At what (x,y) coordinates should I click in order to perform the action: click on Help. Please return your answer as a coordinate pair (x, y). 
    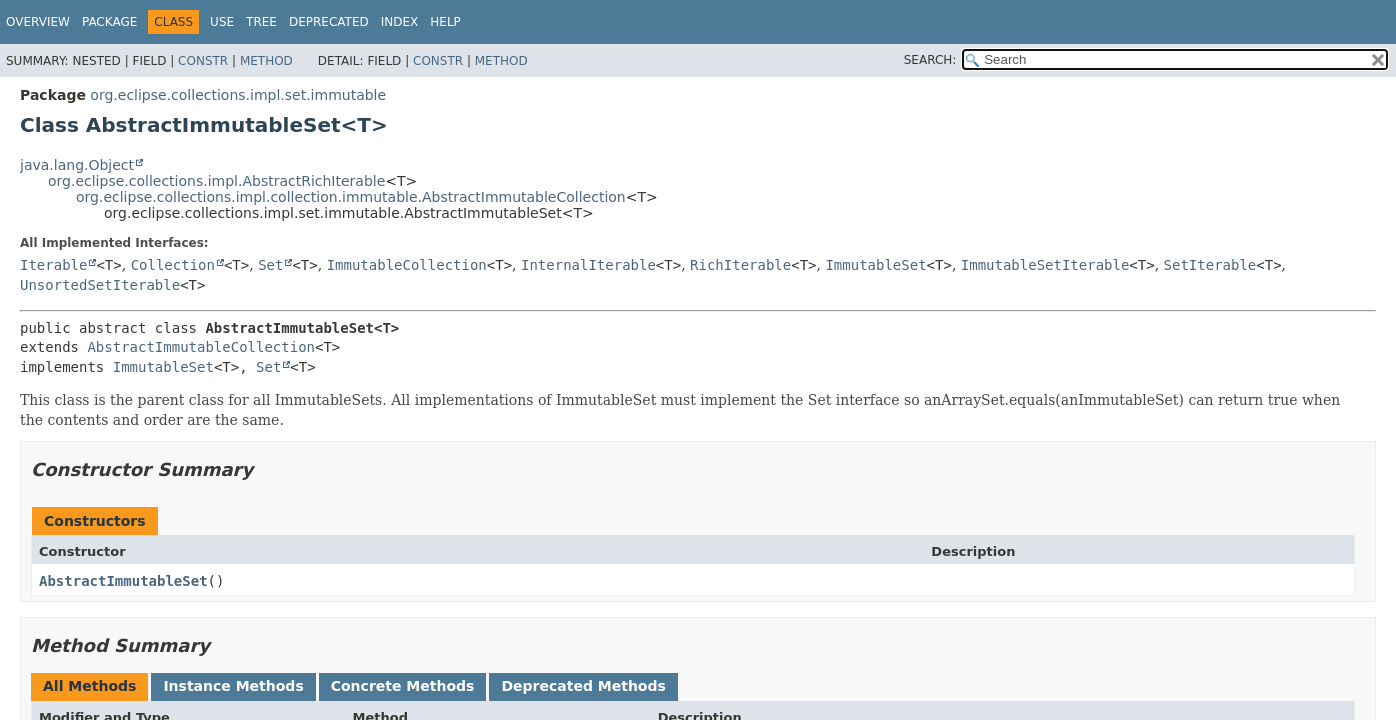
    Looking at the image, I should click on (445, 22).